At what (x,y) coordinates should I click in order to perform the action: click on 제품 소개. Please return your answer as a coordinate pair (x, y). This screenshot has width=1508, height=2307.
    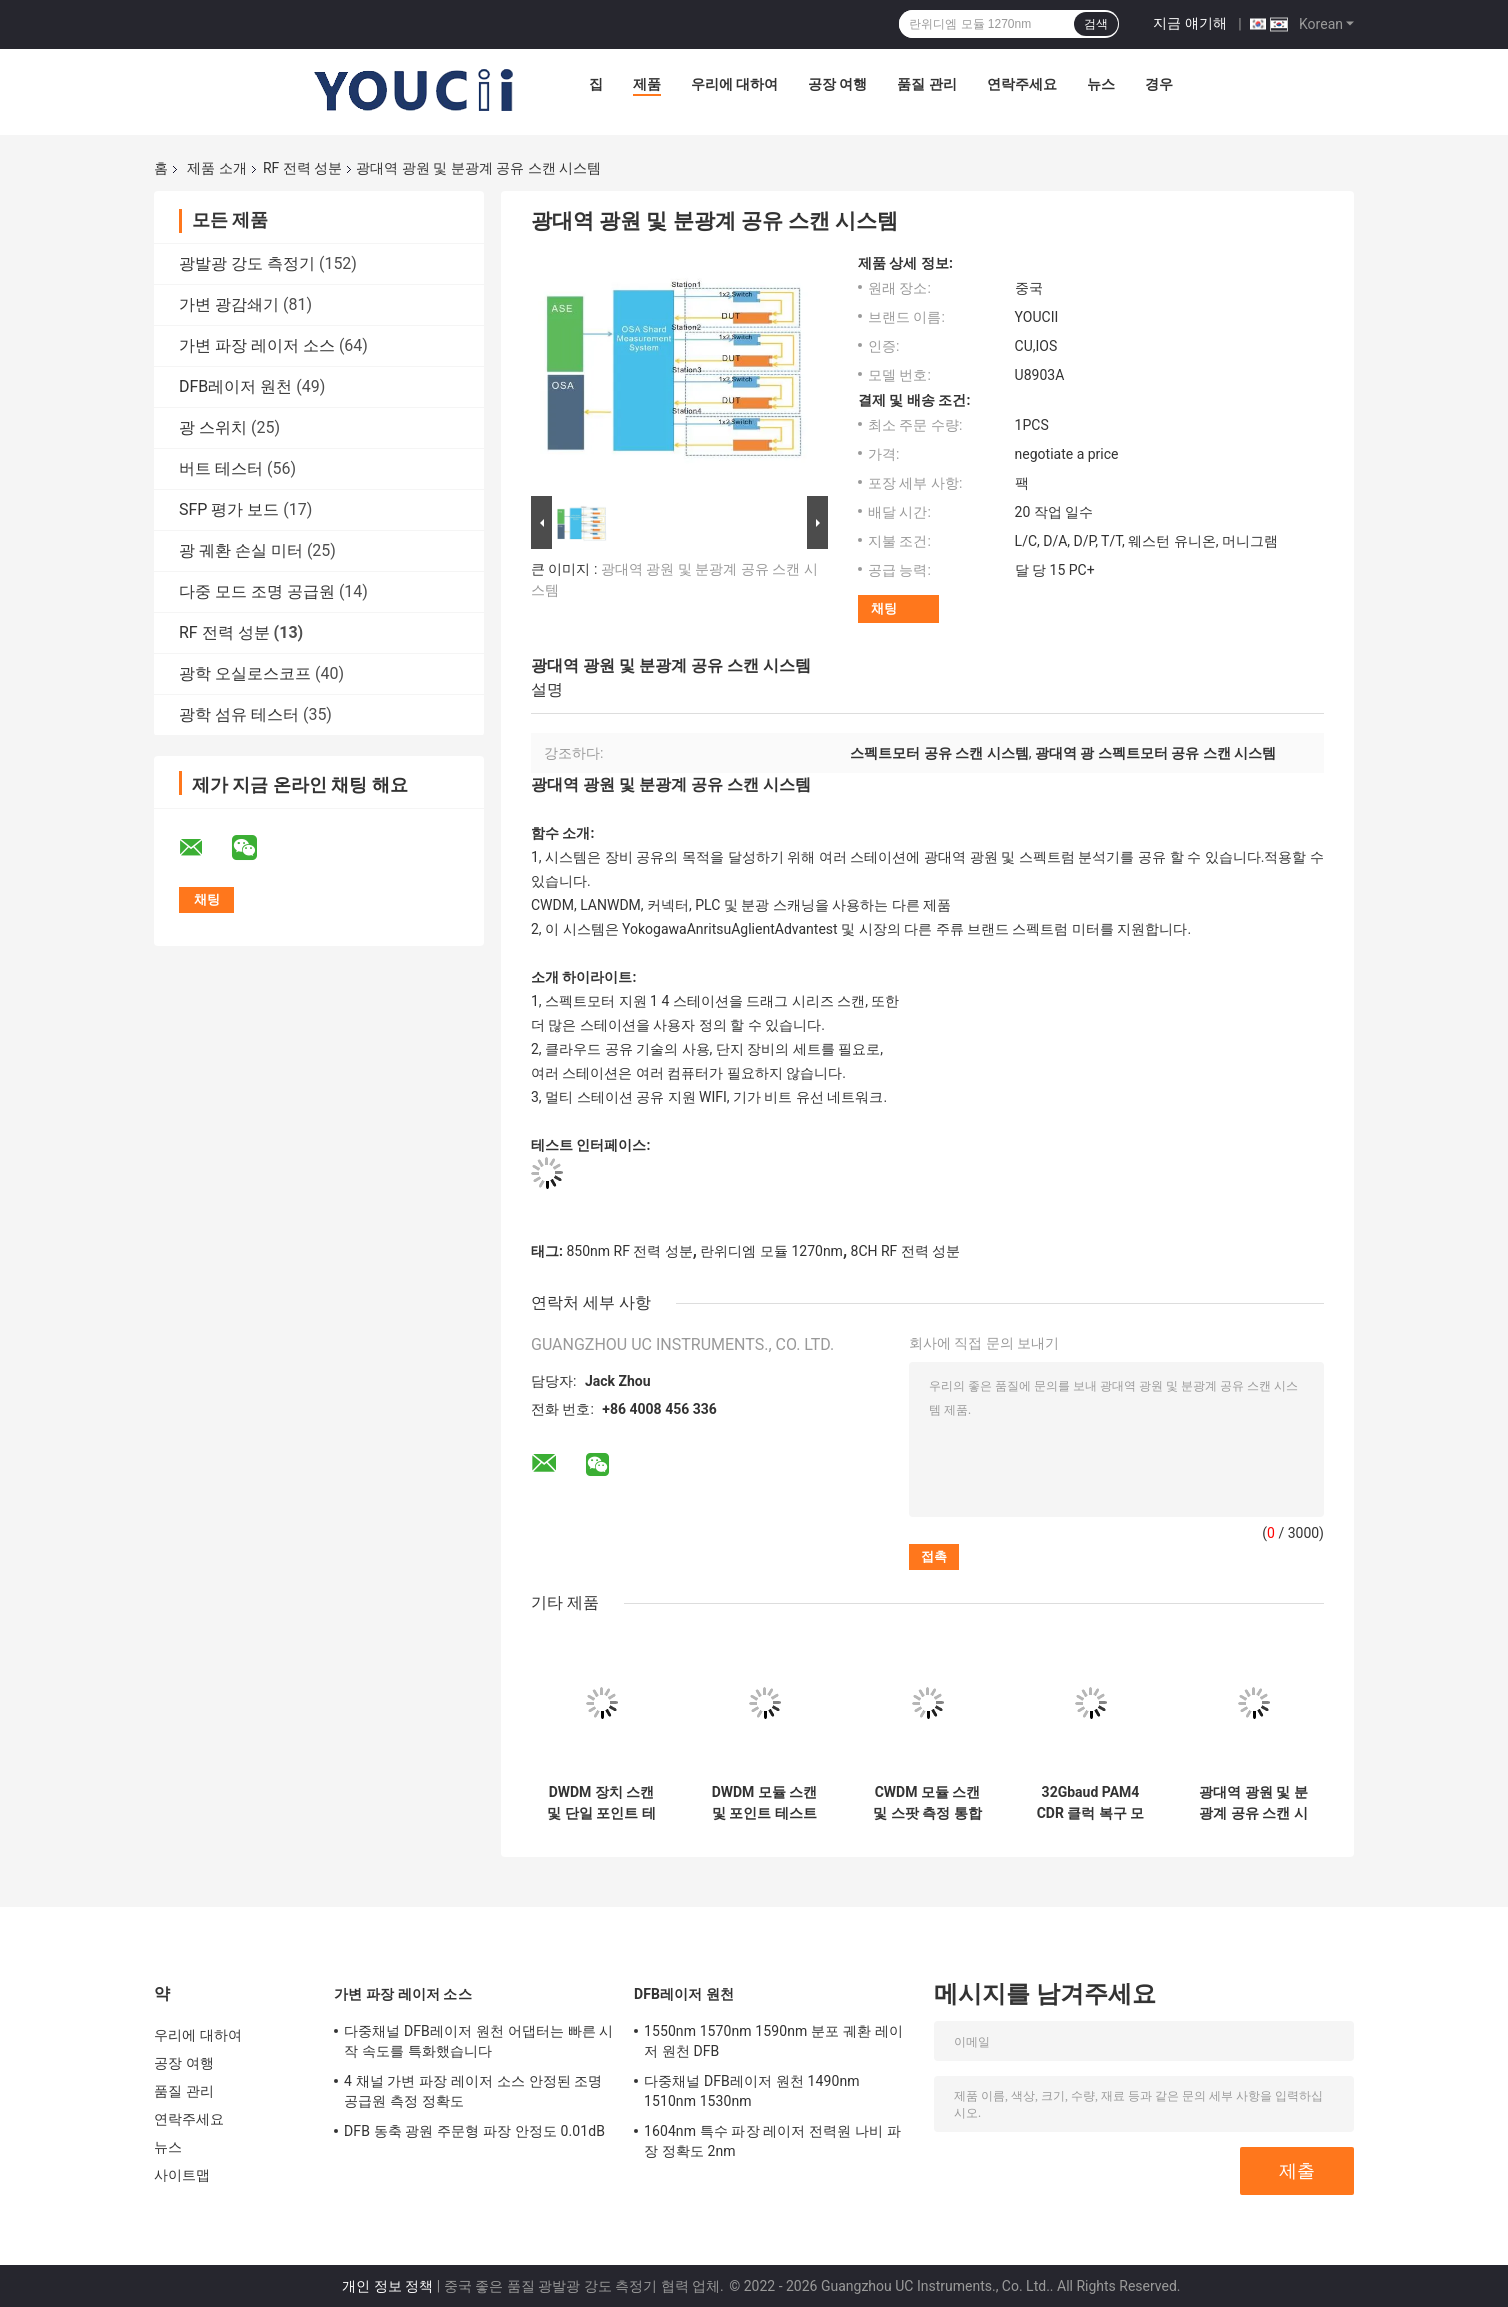
    Looking at the image, I should click on (216, 168).